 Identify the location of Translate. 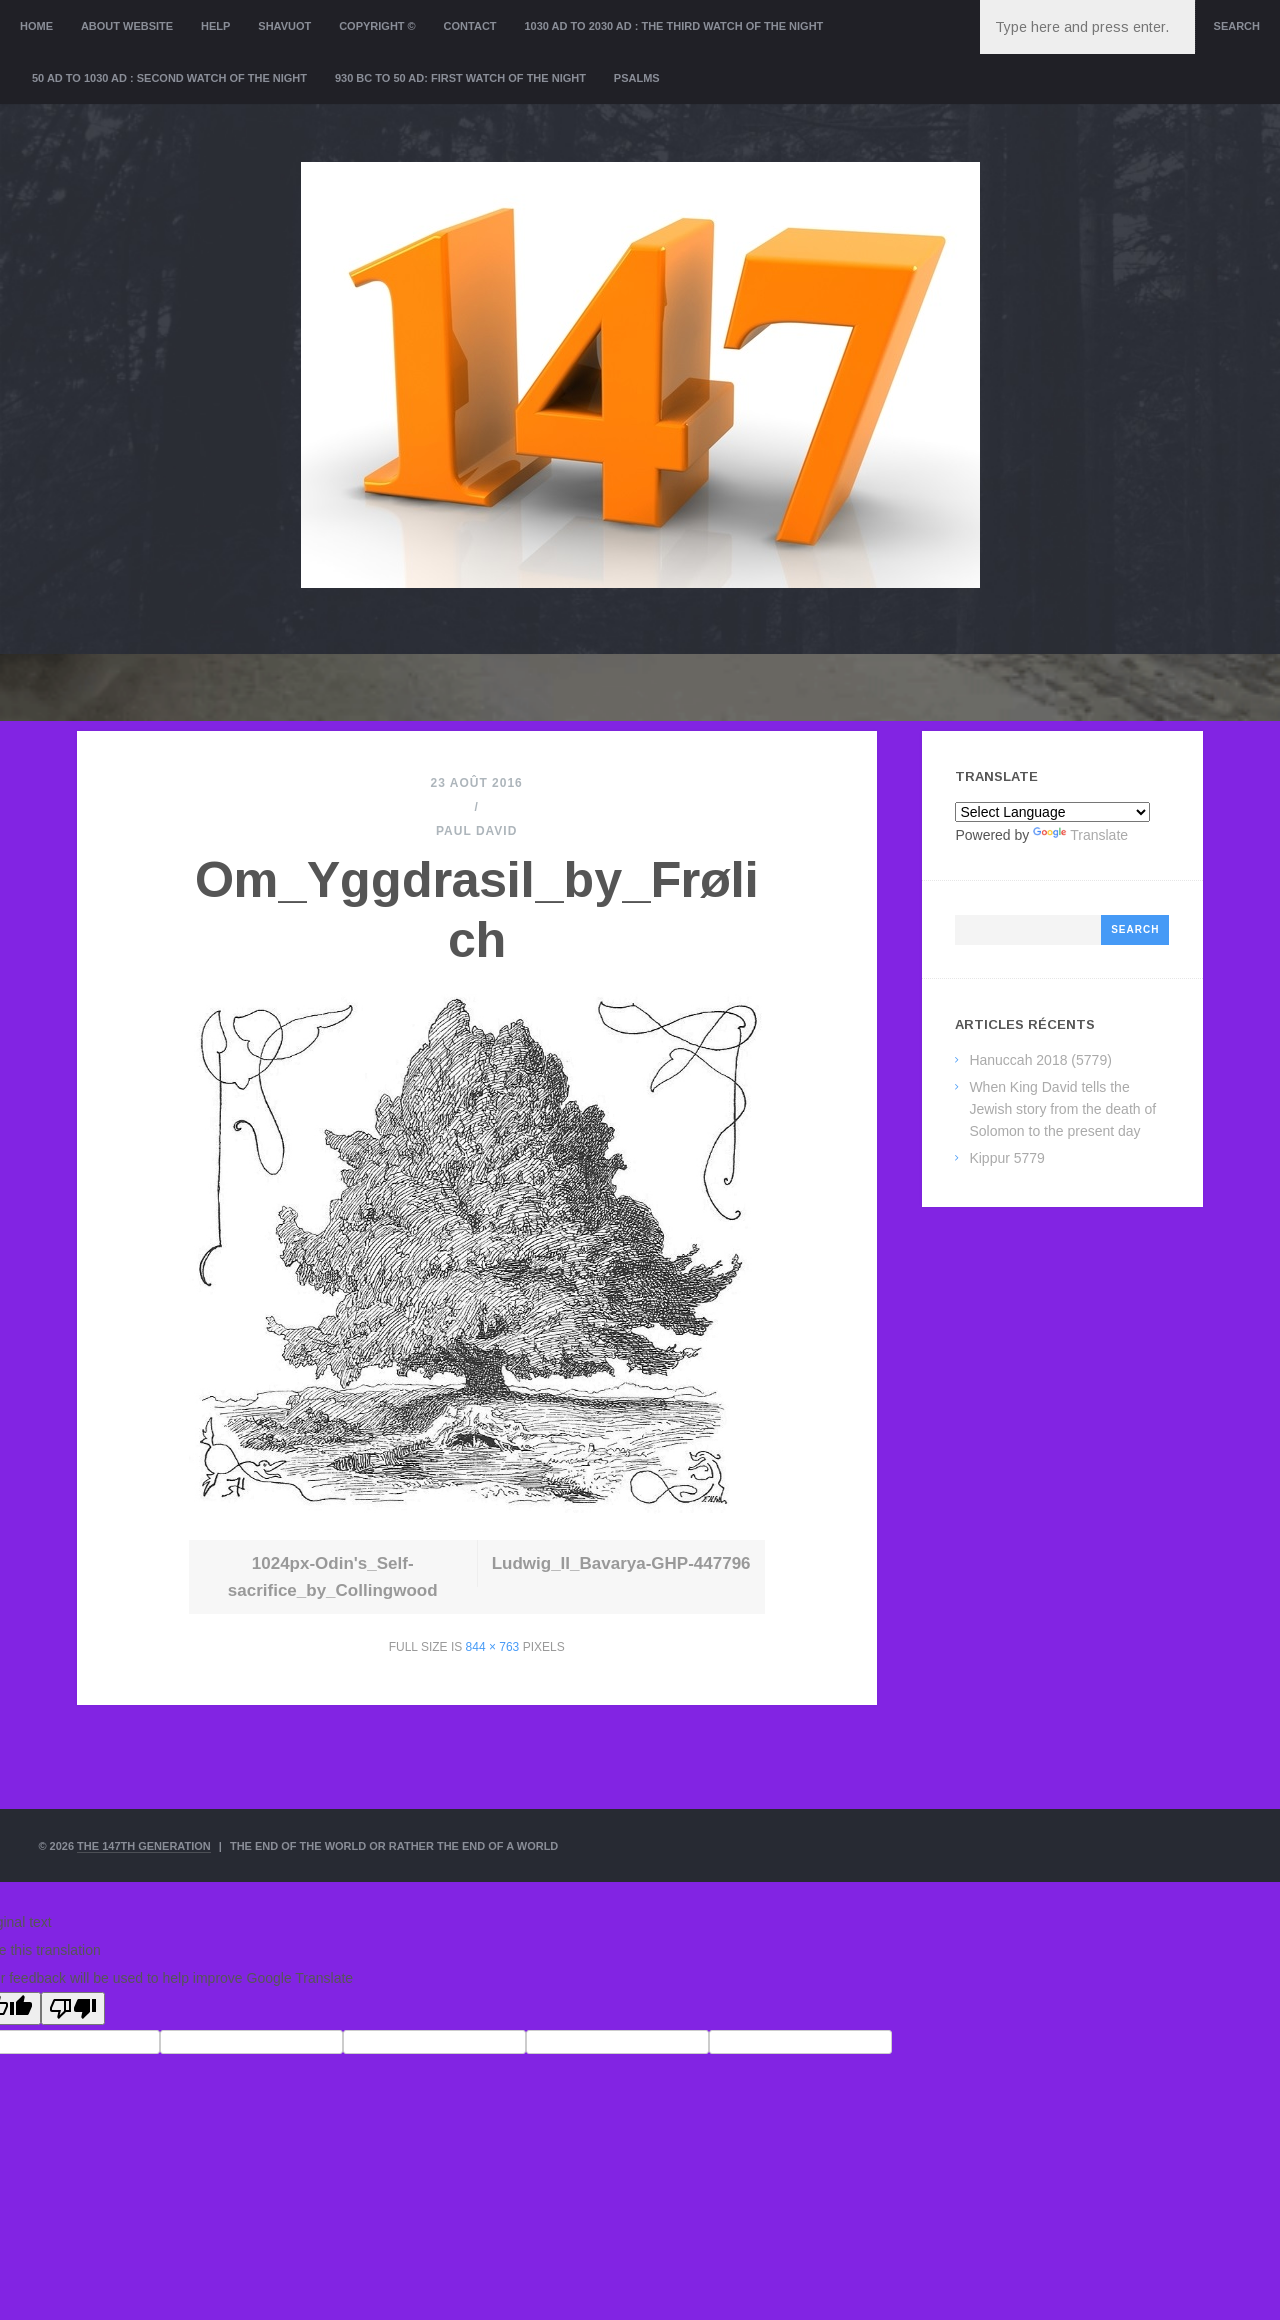
(1080, 835).